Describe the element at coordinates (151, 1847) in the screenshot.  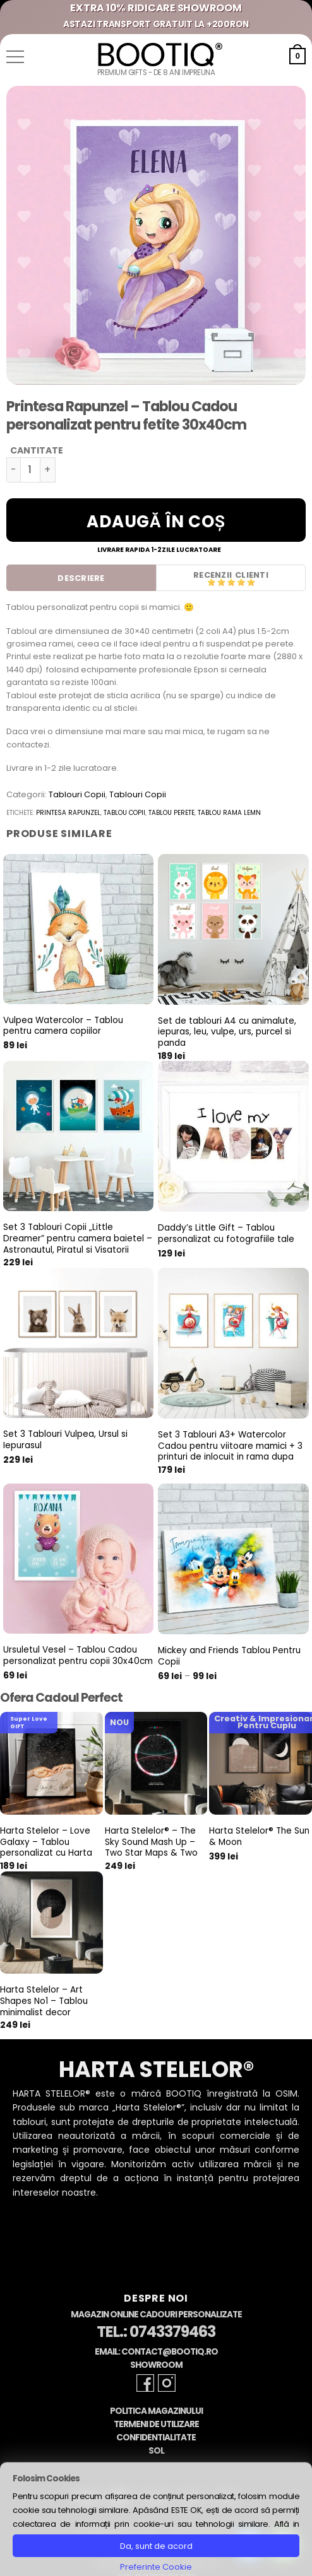
I see `Harta Stelelor® – The Sky Sound Mash Up – Two Star Maps & Two Sounds` at that location.